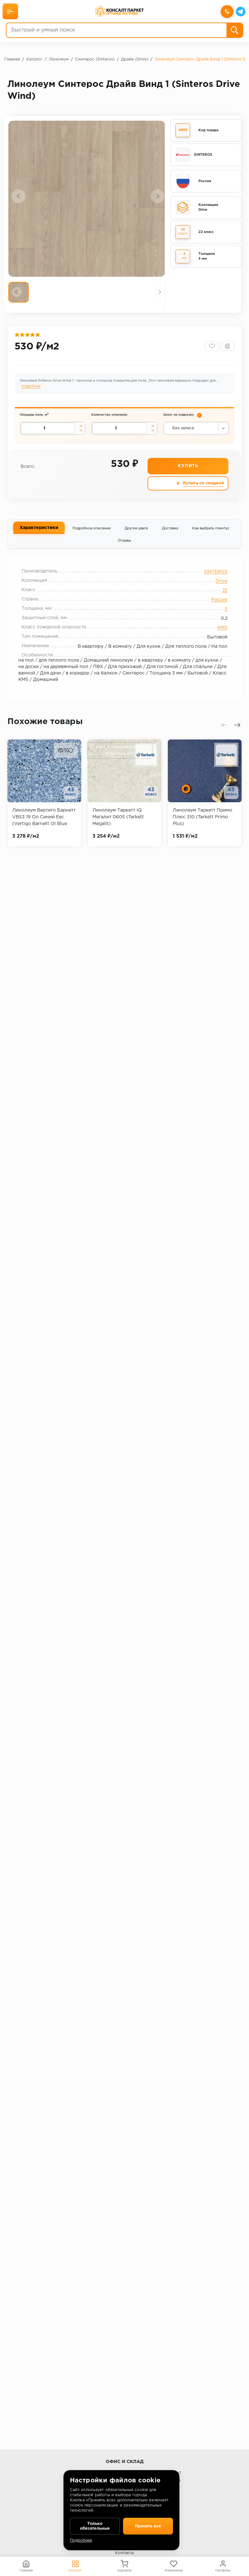 This screenshot has width=249, height=2576. What do you see at coordinates (216, 608) in the screenshot?
I see `Россия` at bounding box center [216, 608].